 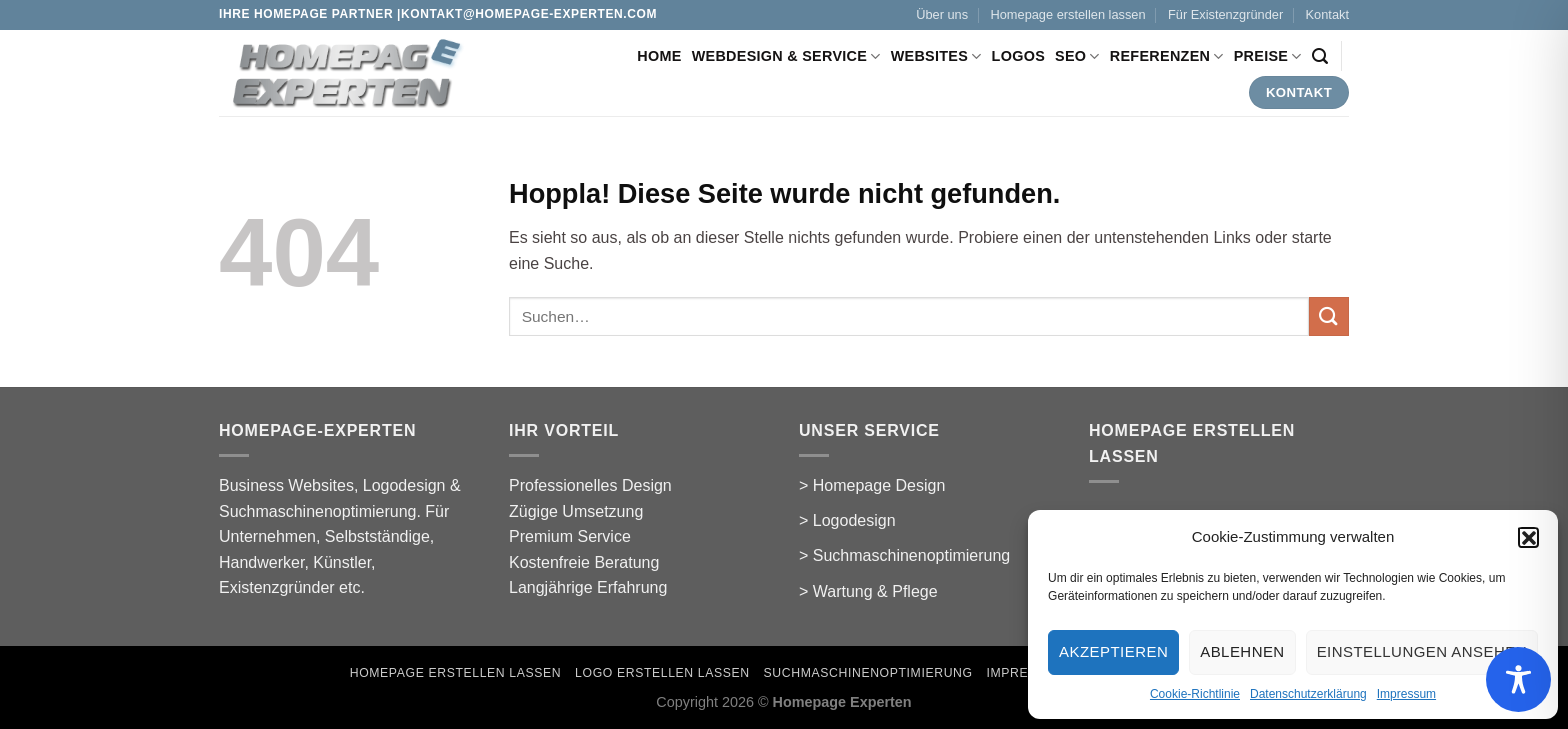 What do you see at coordinates (1268, 56) in the screenshot?
I see `Preise` at bounding box center [1268, 56].